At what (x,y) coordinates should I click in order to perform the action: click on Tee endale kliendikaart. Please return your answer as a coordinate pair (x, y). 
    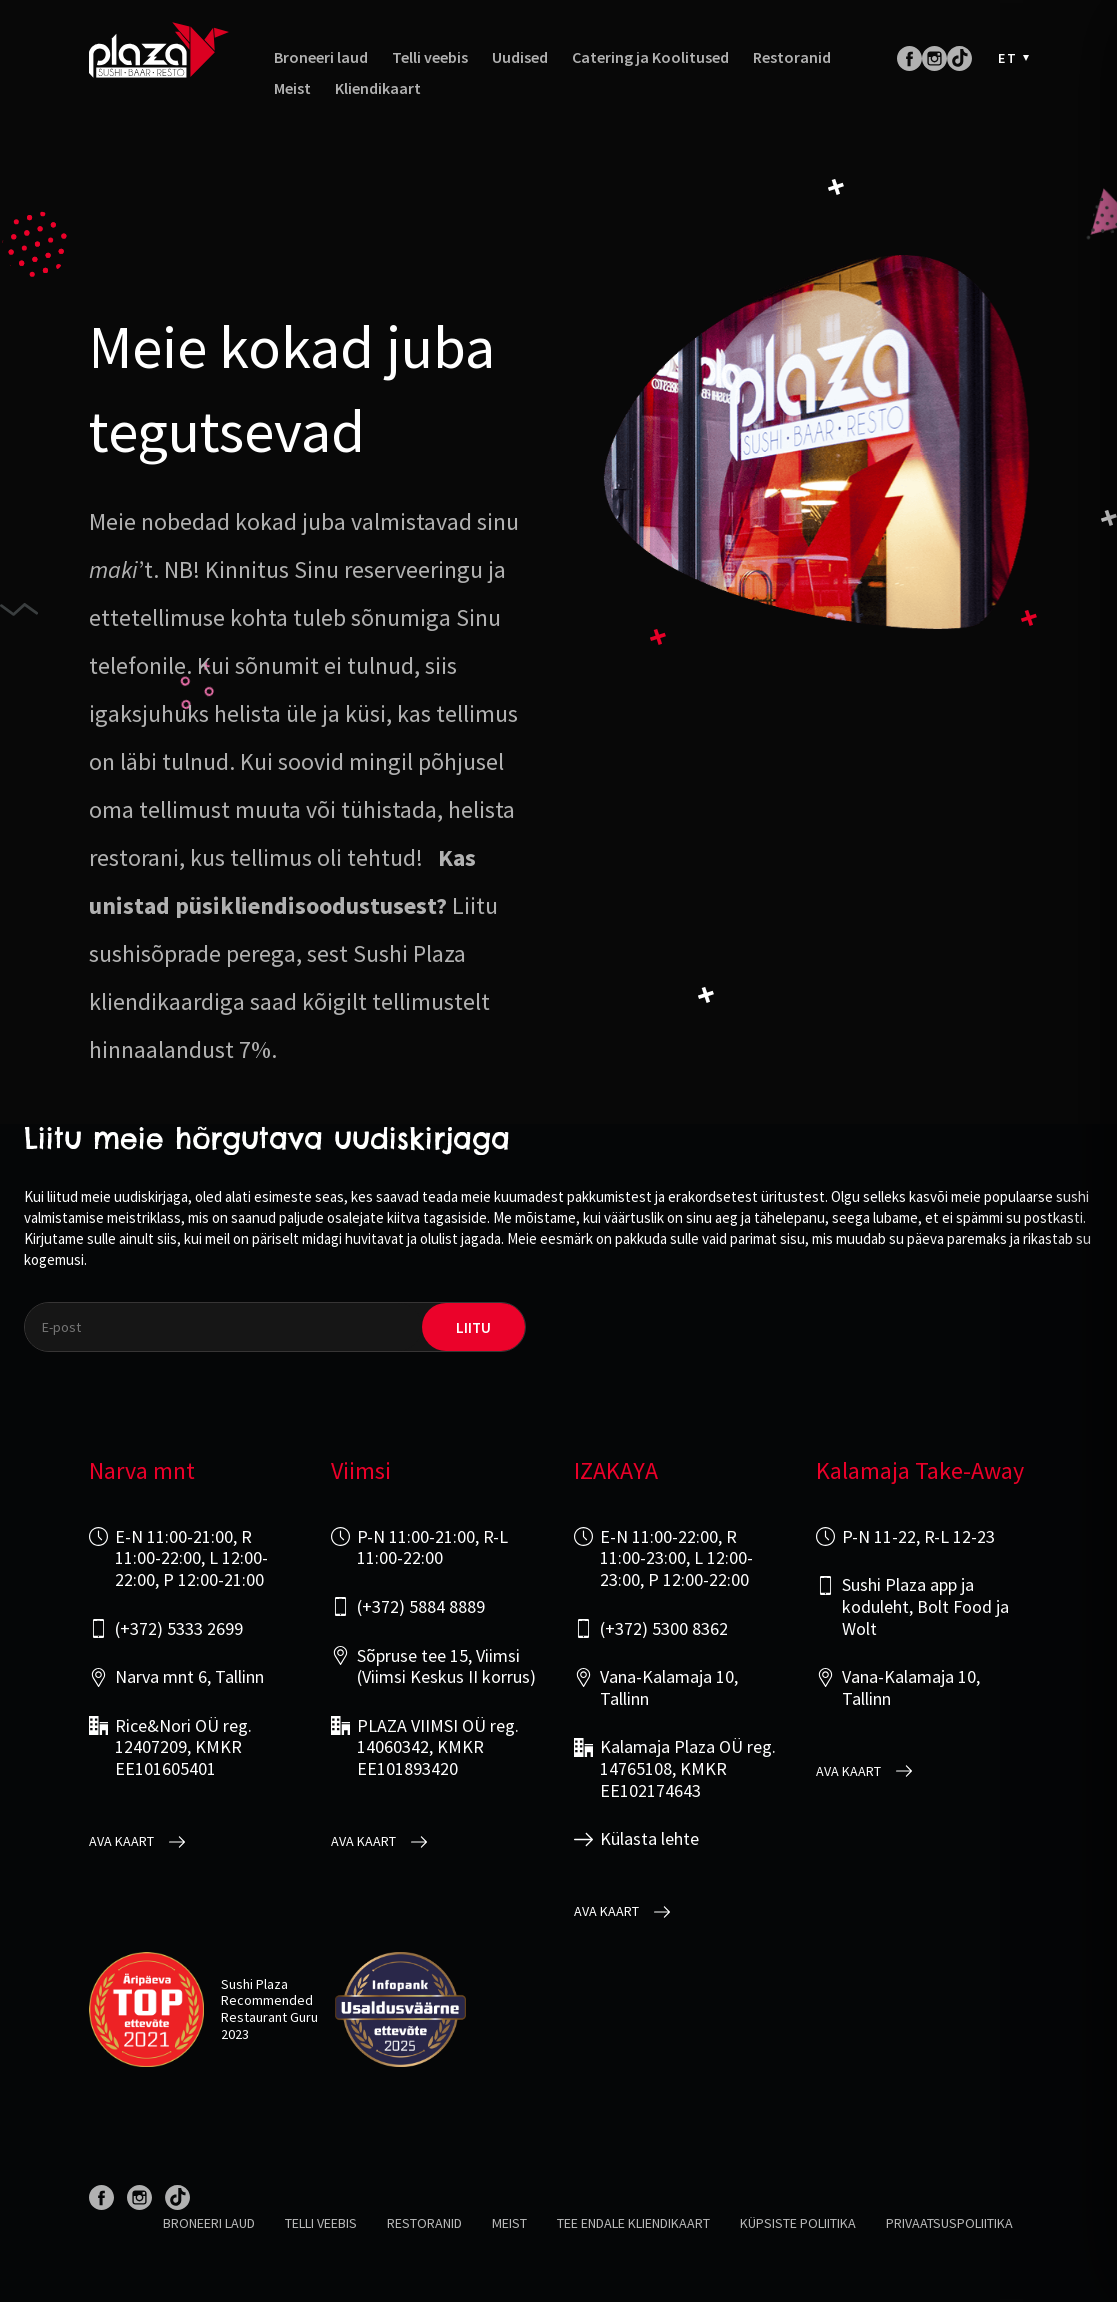
    Looking at the image, I should click on (633, 2223).